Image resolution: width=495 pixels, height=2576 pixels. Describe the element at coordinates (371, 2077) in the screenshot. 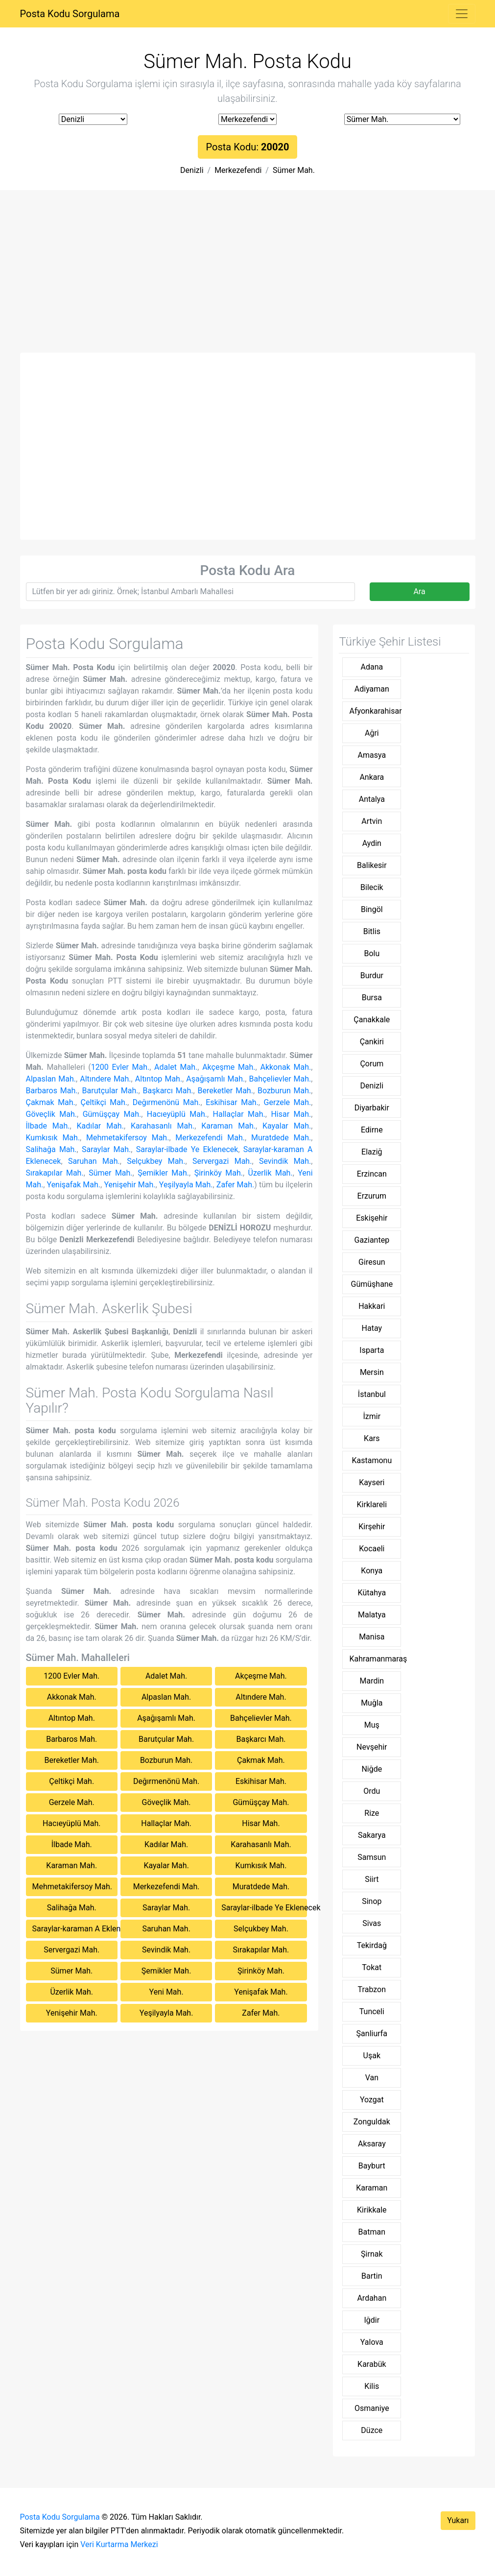

I see `Van` at that location.